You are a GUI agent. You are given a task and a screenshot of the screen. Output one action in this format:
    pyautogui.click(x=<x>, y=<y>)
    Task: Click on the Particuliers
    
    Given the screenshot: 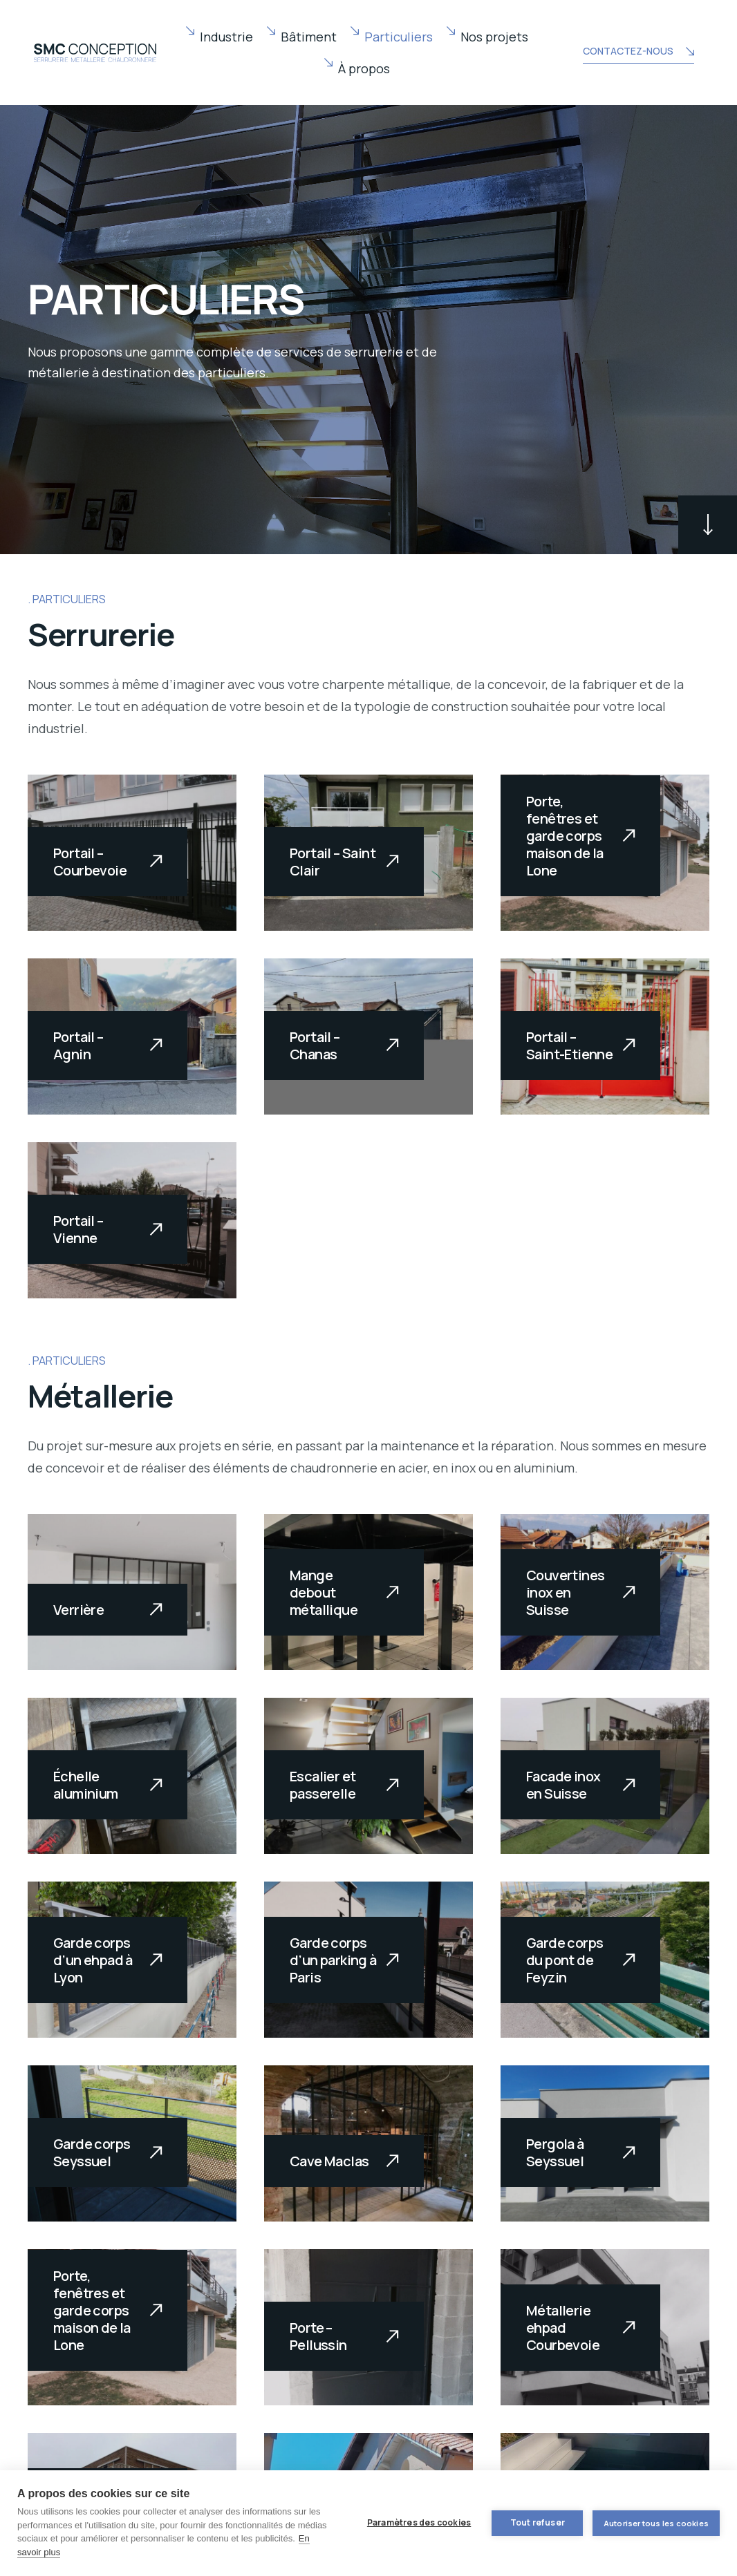 What is the action you would take?
    pyautogui.click(x=398, y=36)
    